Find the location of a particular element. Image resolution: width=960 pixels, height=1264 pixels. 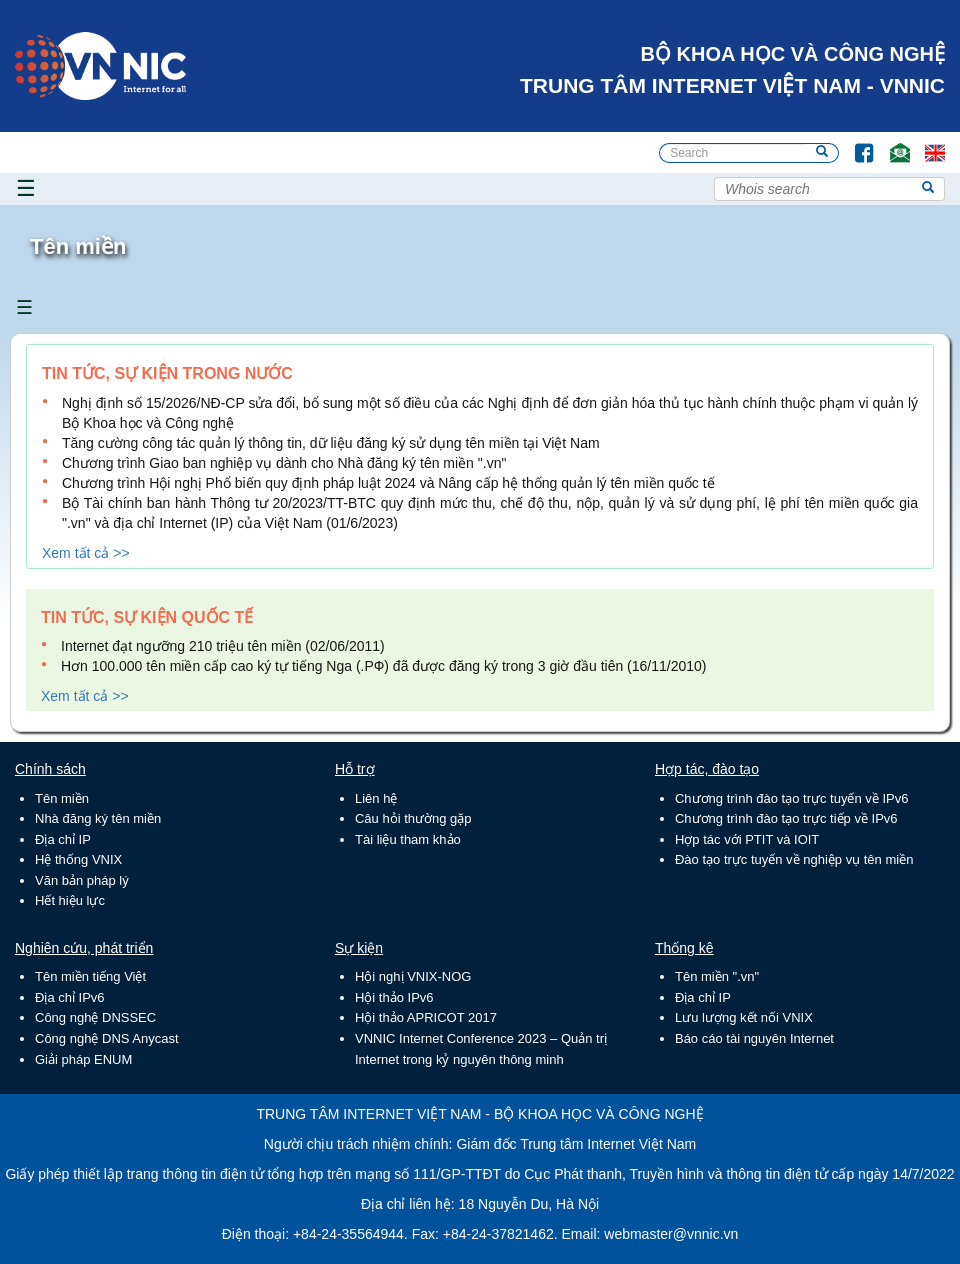

Hệ thống VNIX is located at coordinates (78, 859).